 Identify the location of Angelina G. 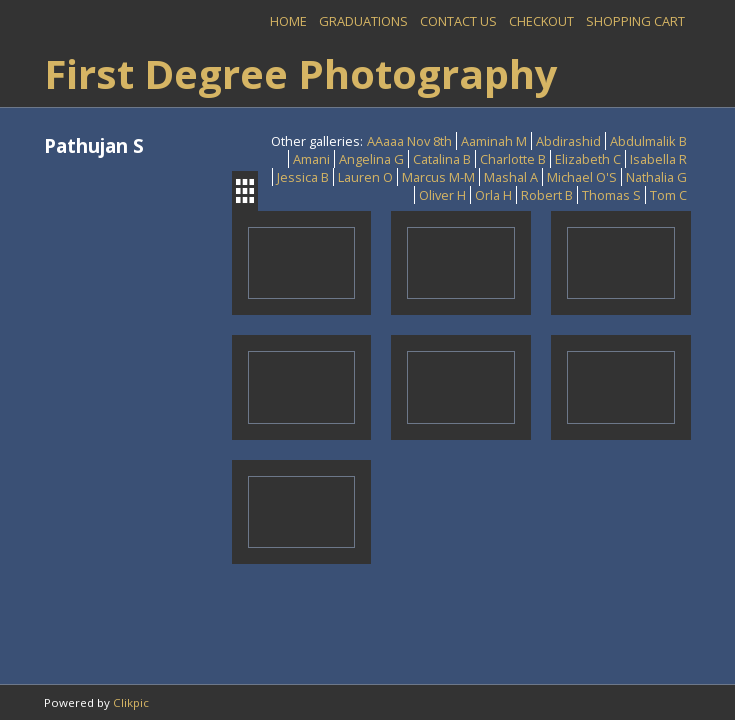
(371, 159).